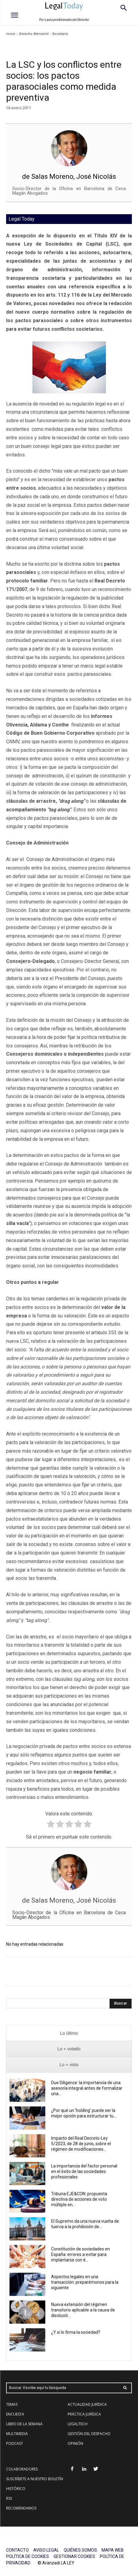  Describe the element at coordinates (69, 2033) in the screenshot. I see `[presentation]` at that location.